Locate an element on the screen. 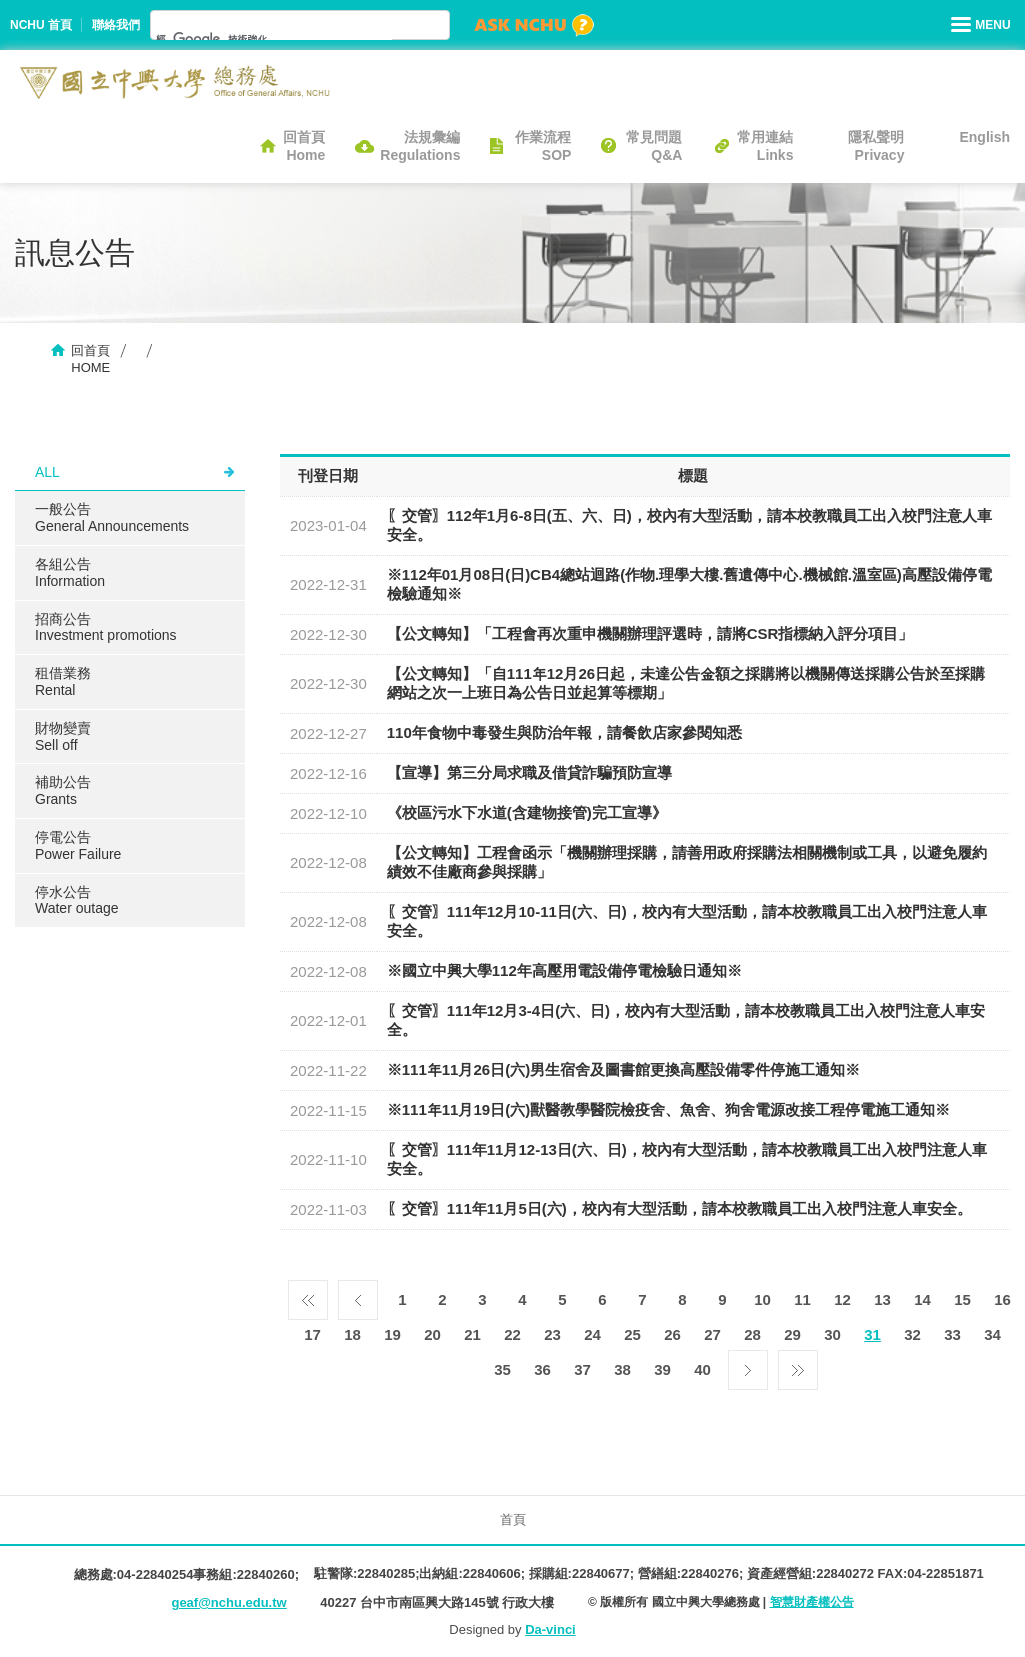  最後一頁 is located at coordinates (798, 1365).